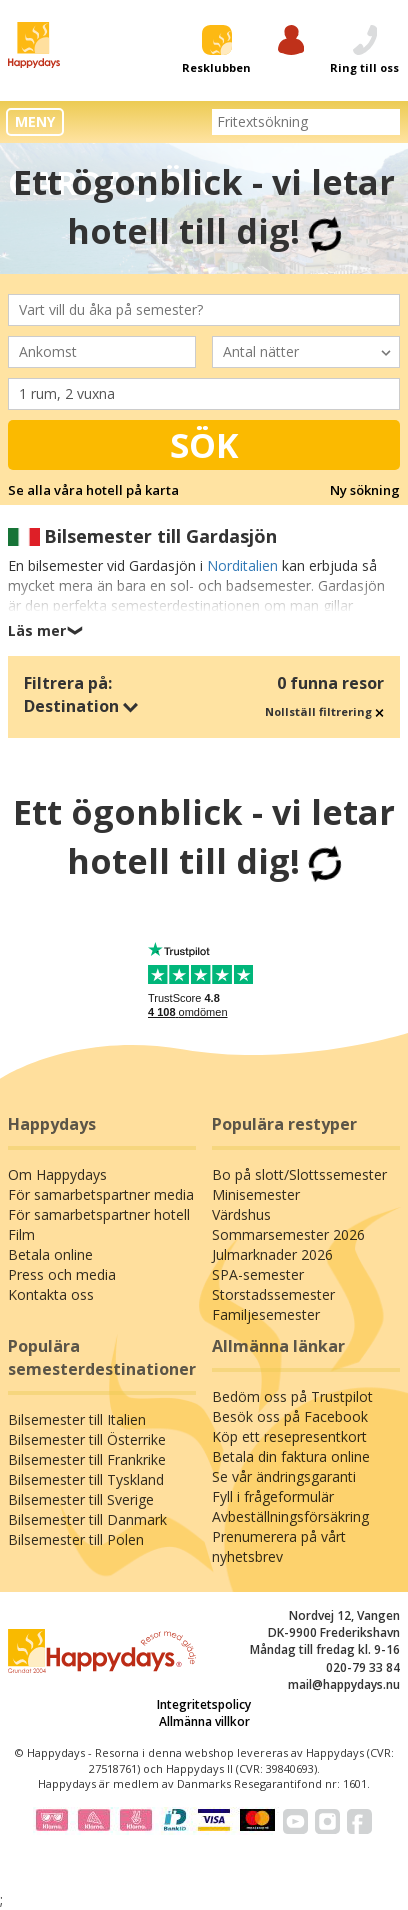 The width and height of the screenshot is (408, 1910). What do you see at coordinates (204, 445) in the screenshot?
I see `Sök` at bounding box center [204, 445].